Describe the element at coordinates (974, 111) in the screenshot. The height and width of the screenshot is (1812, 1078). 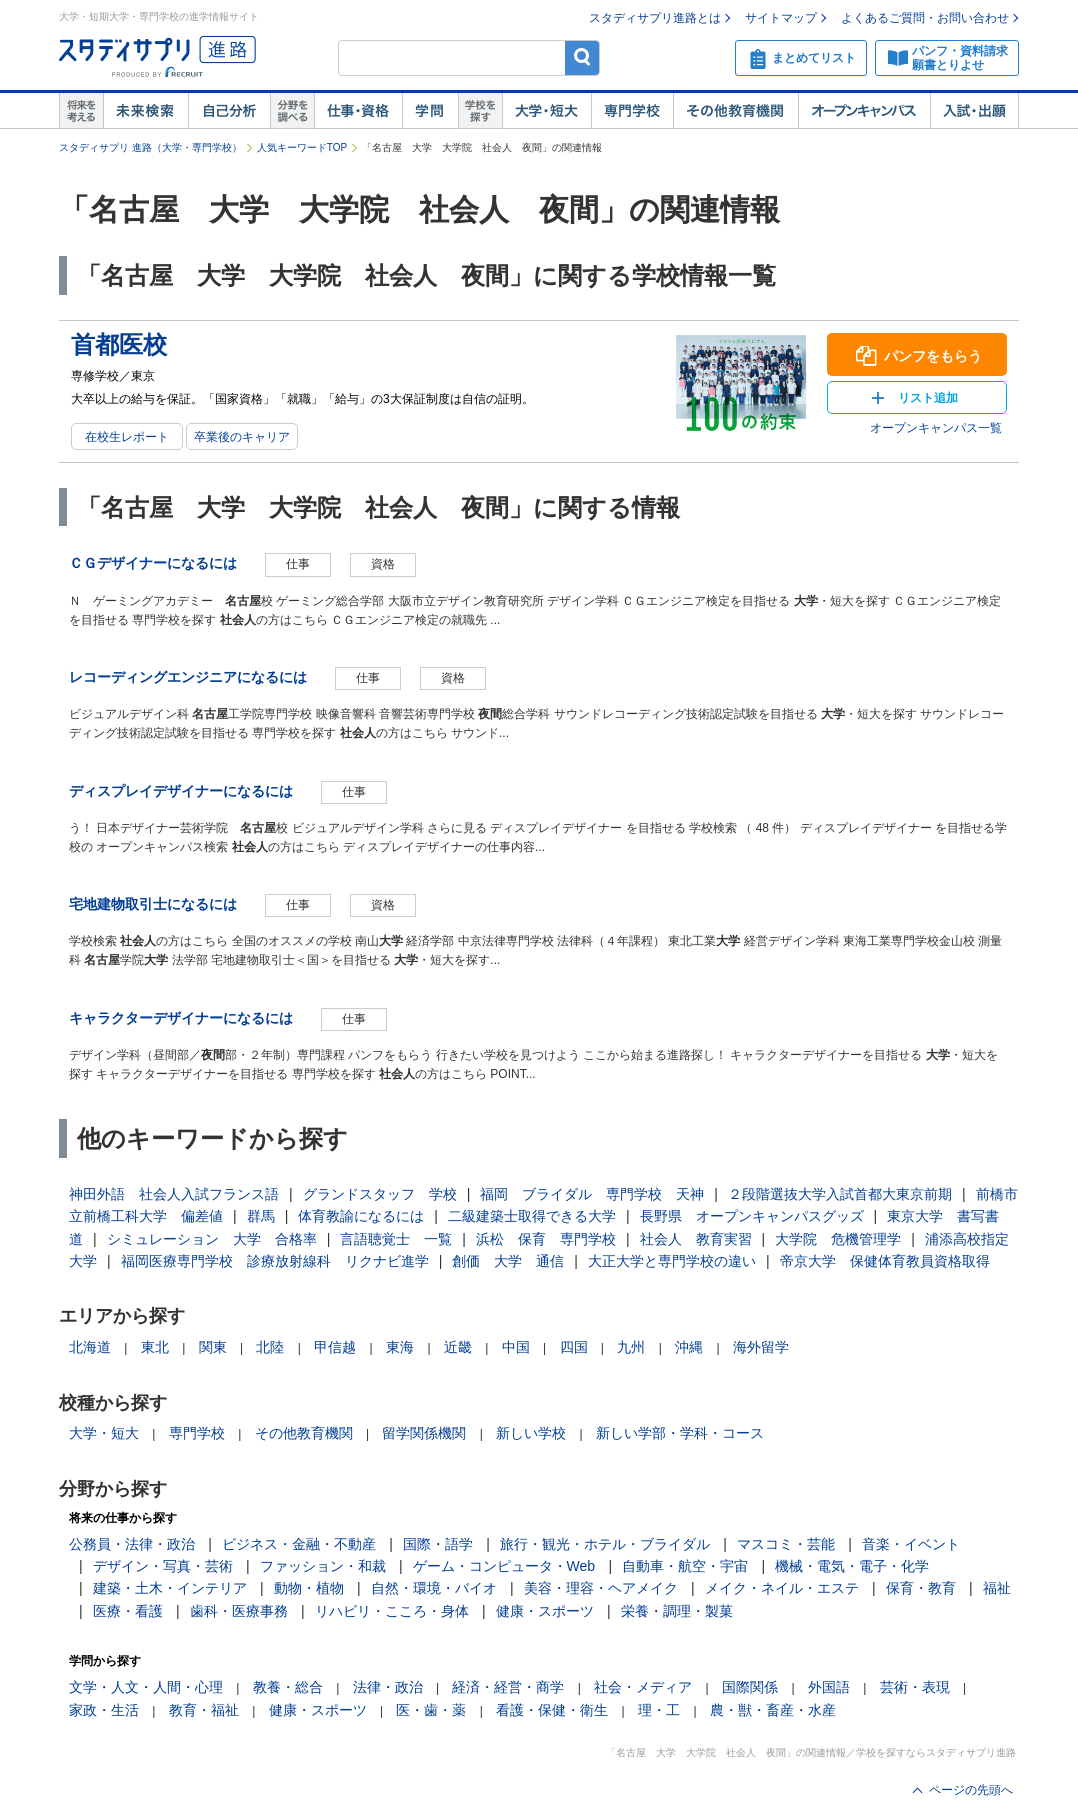
I see `入試・出願` at that location.